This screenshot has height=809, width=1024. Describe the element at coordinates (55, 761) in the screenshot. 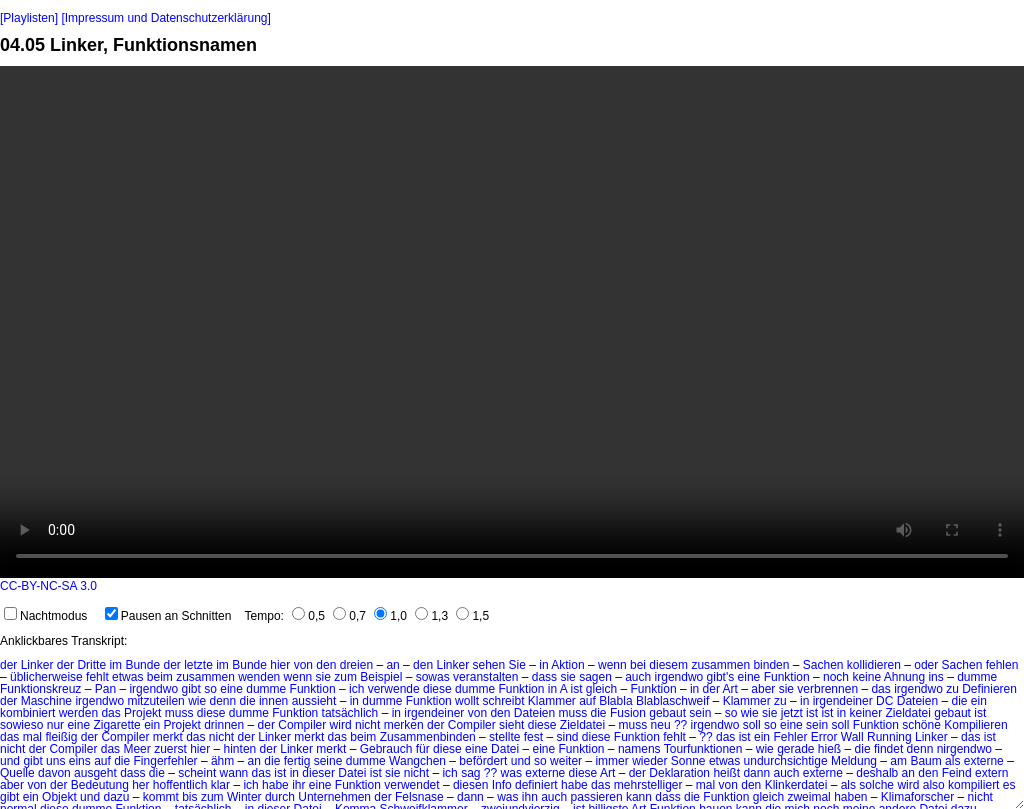

I see `uns` at that location.